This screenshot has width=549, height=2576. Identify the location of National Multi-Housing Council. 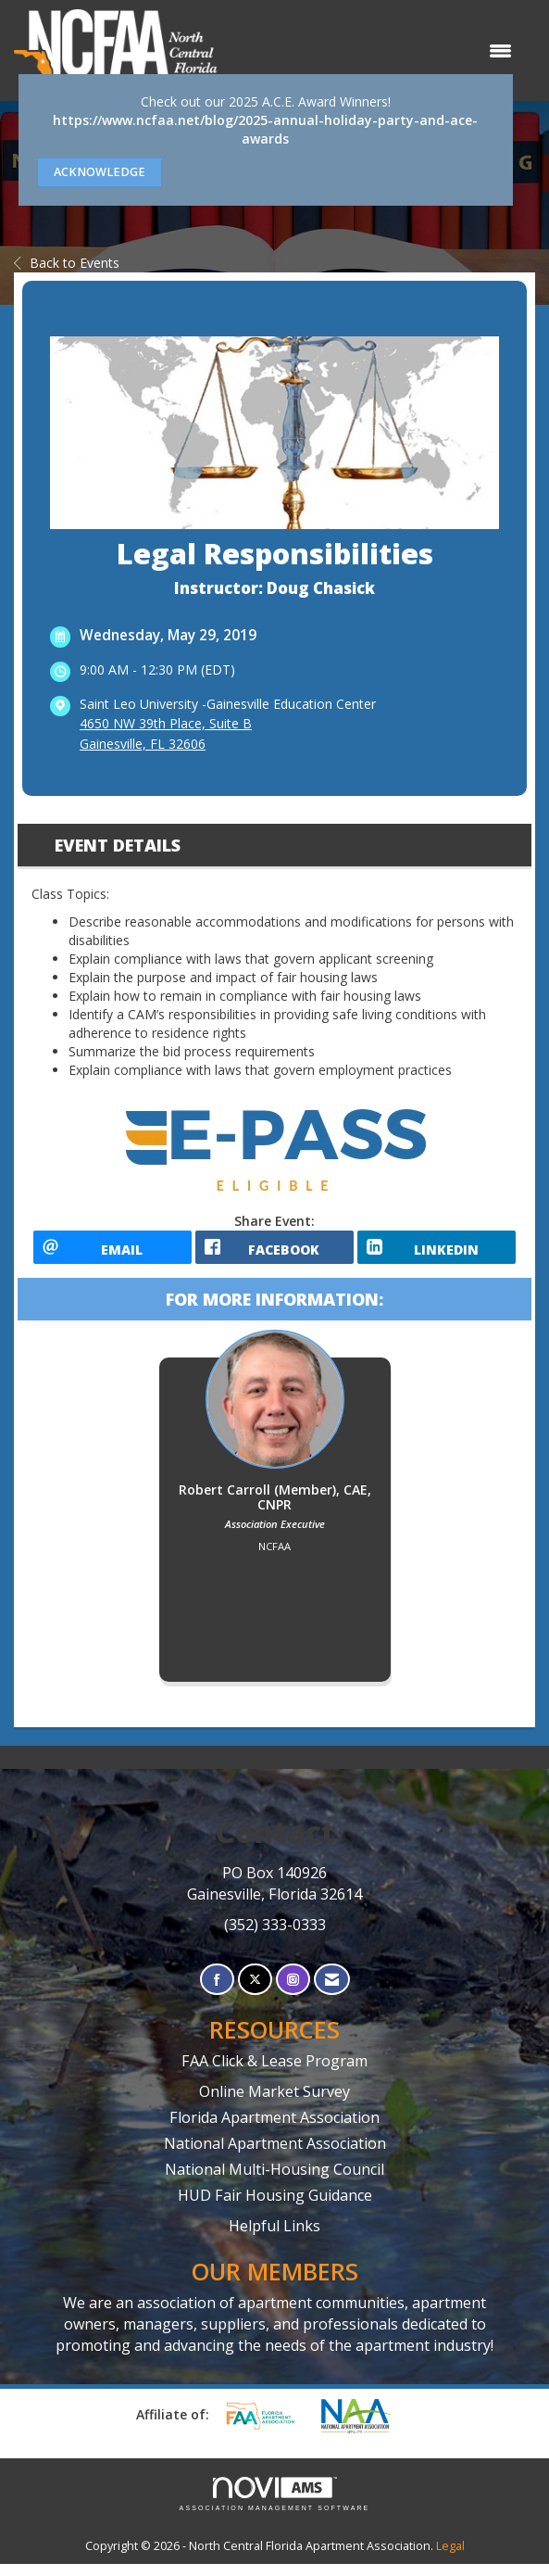
(274, 2181).